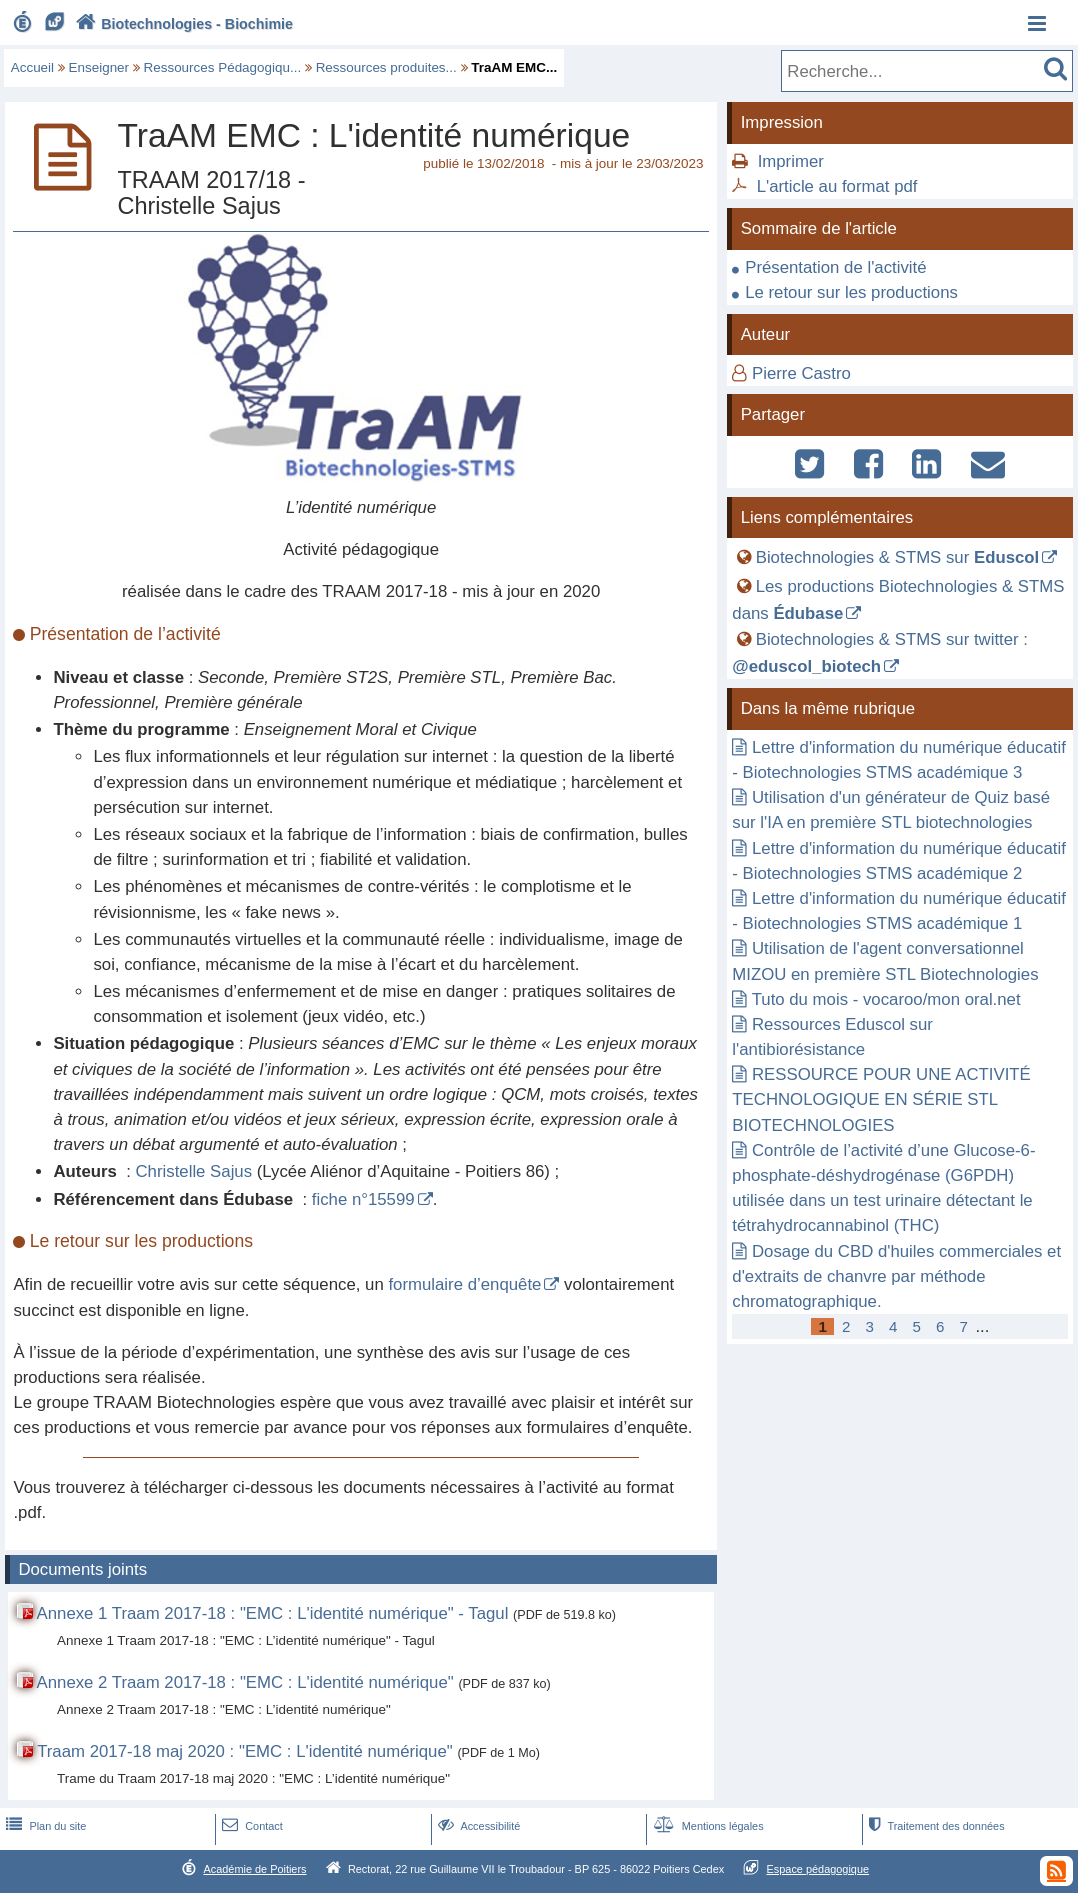 This screenshot has width=1078, height=1893. Describe the element at coordinates (881, 1099) in the screenshot. I see `RESSOURCE POUR UNE ACTIVITÉ TECHNOLOGIQUE EN SÉRIE STL BIOTECHNOLOGIES` at that location.